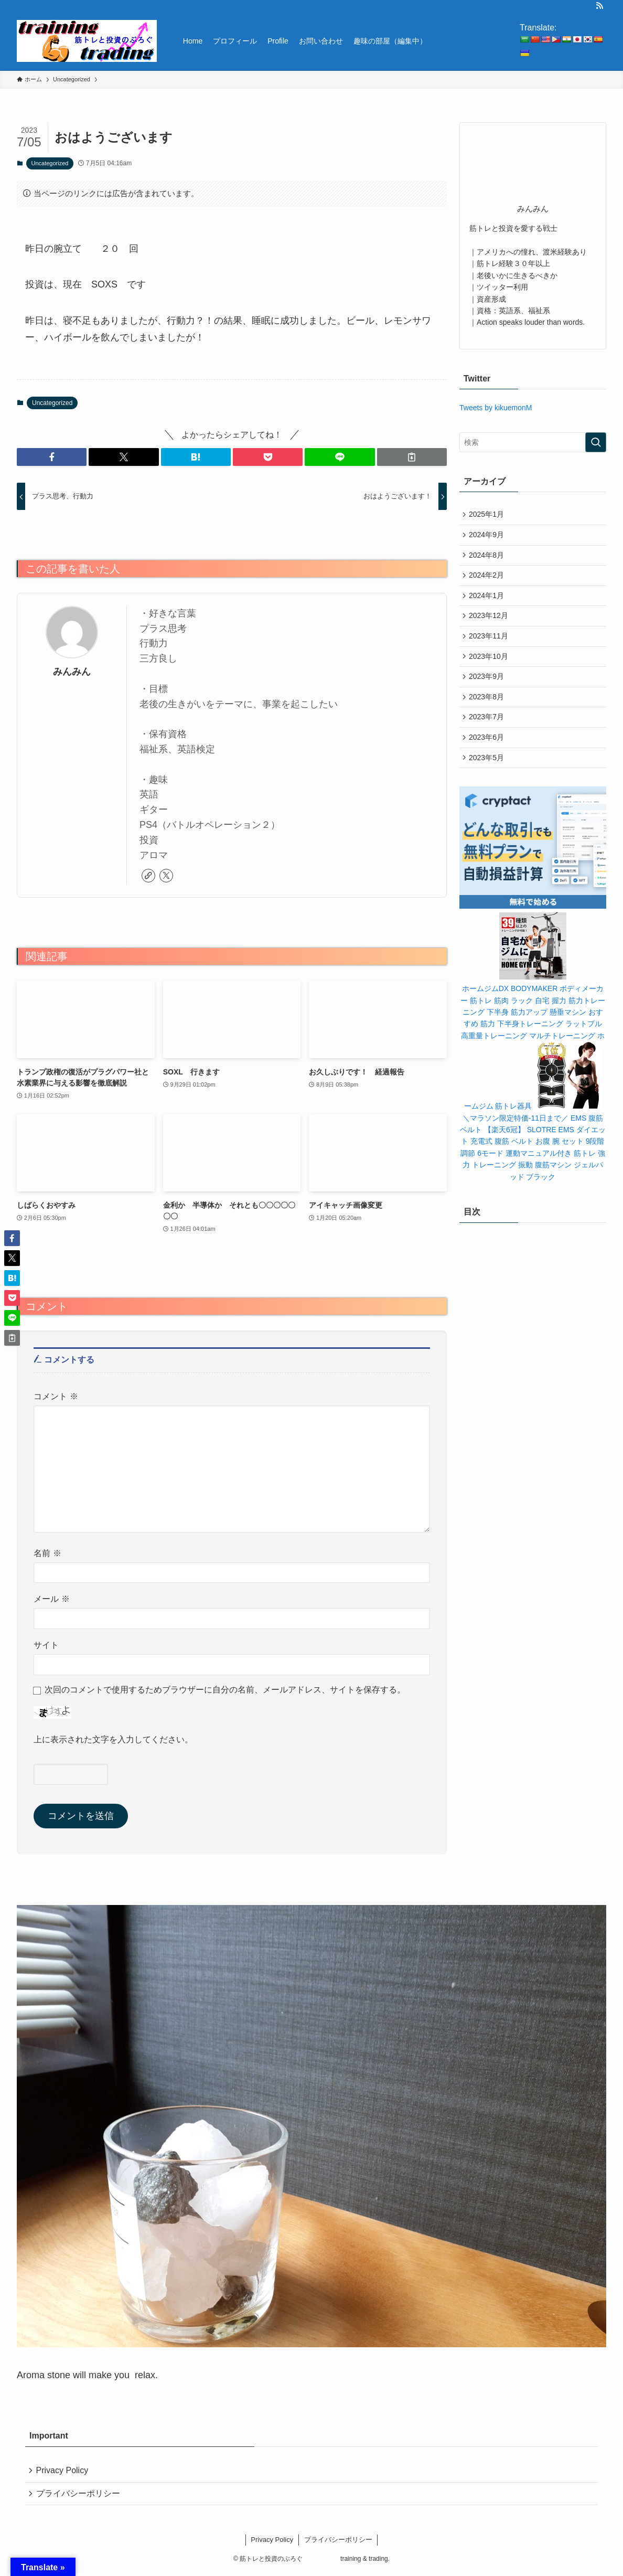 The width and height of the screenshot is (623, 2576). Describe the element at coordinates (595, 442) in the screenshot. I see `[検索を実行する]` at that location.